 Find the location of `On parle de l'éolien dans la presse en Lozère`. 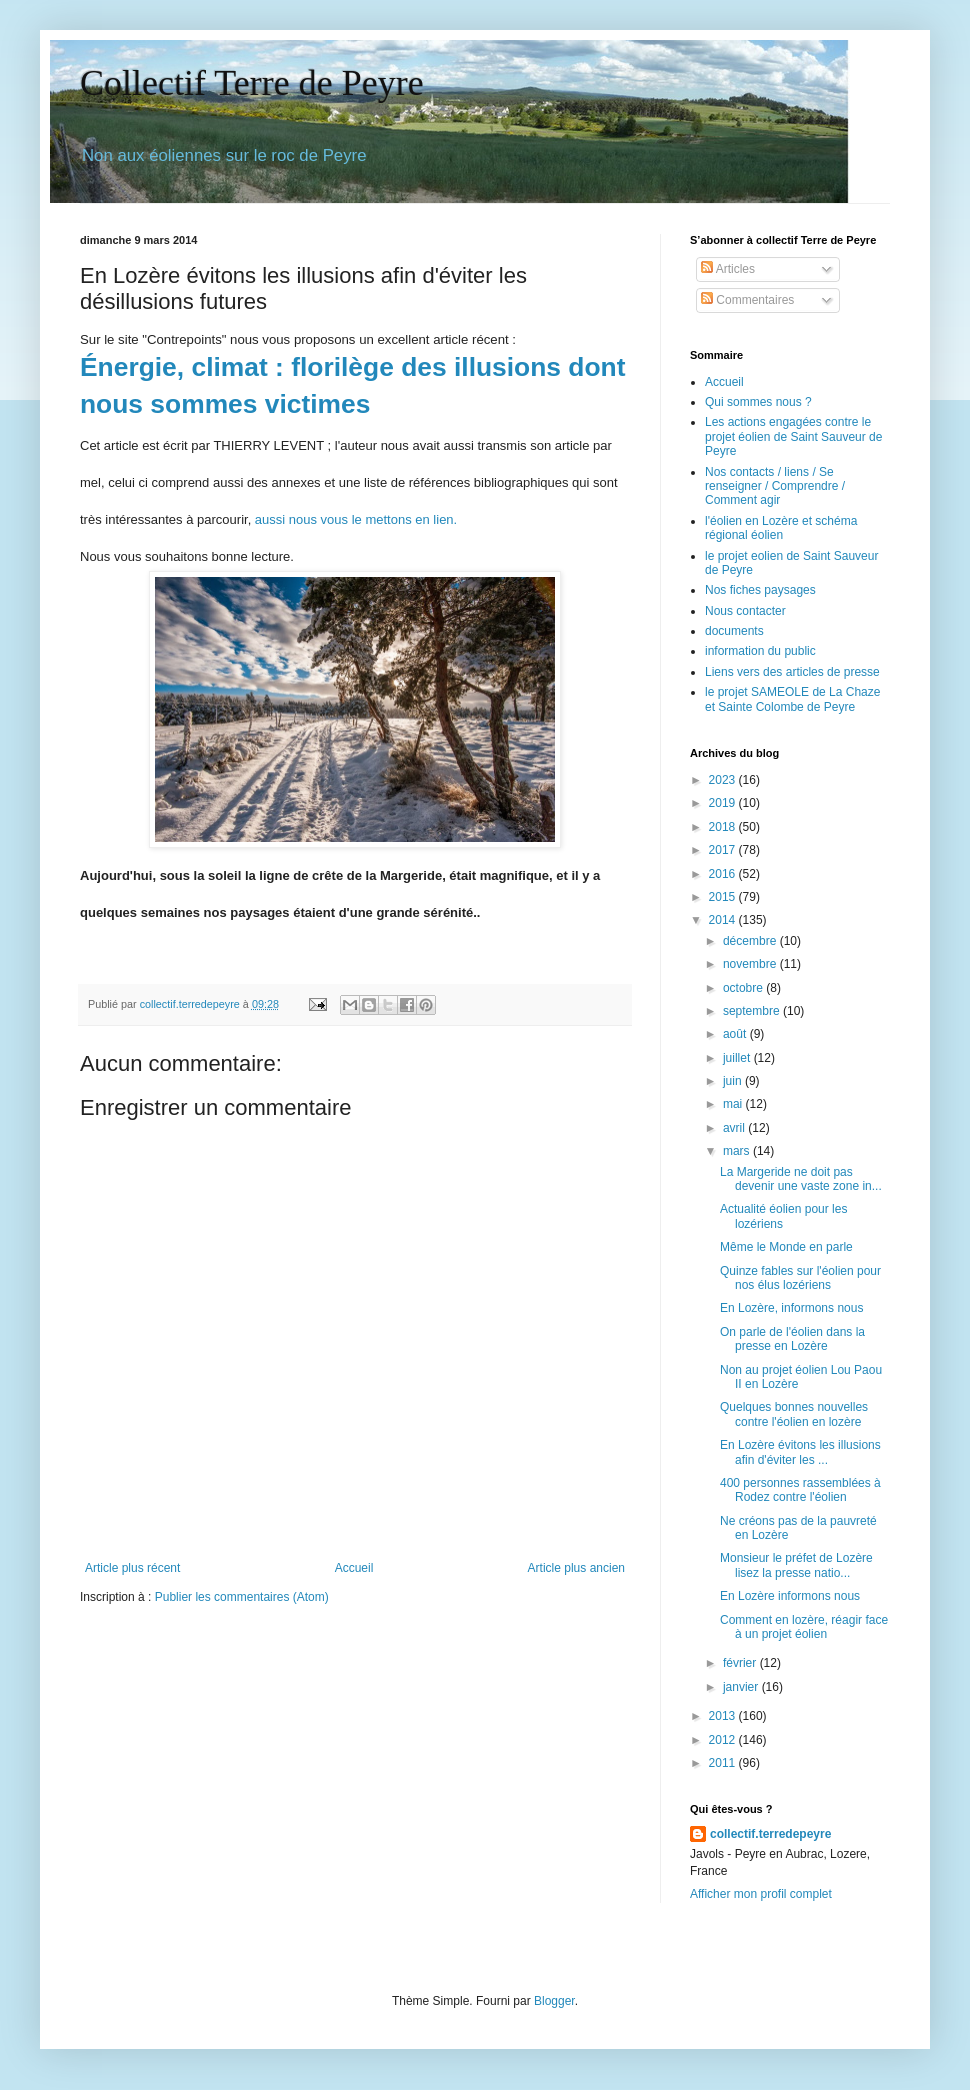

On parle de l'éolien dans la presse en Lozère is located at coordinates (792, 1339).